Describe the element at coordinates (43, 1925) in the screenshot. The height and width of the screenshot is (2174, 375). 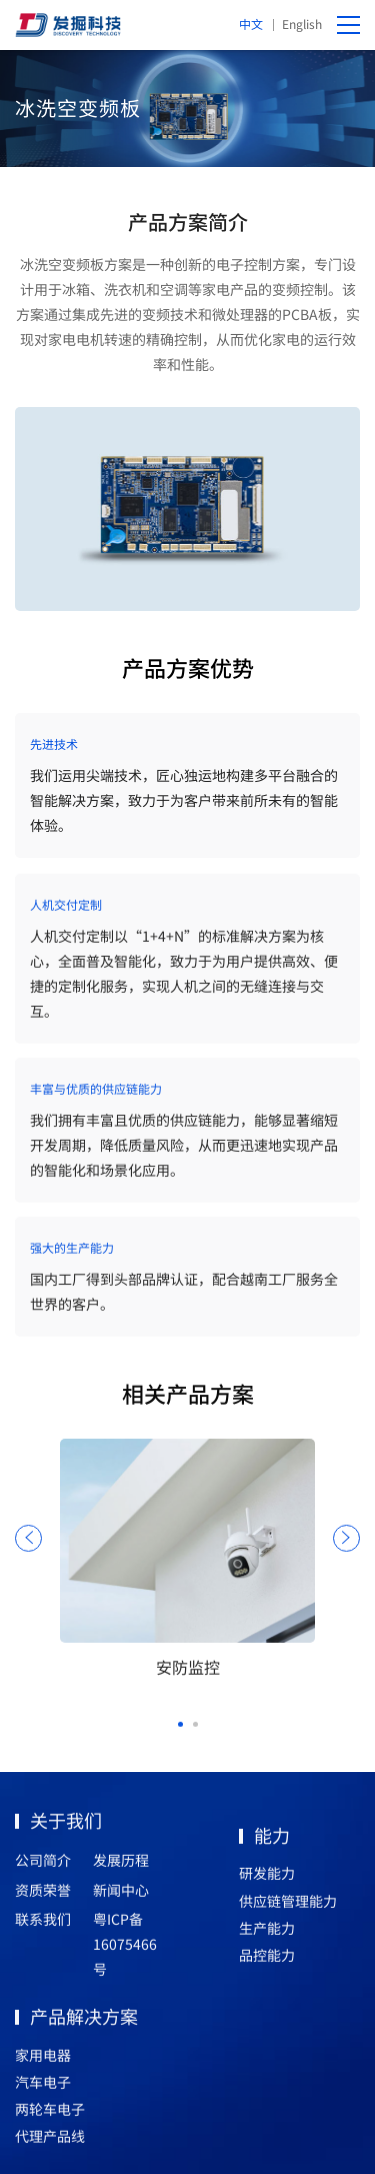
I see `联系我们` at that location.